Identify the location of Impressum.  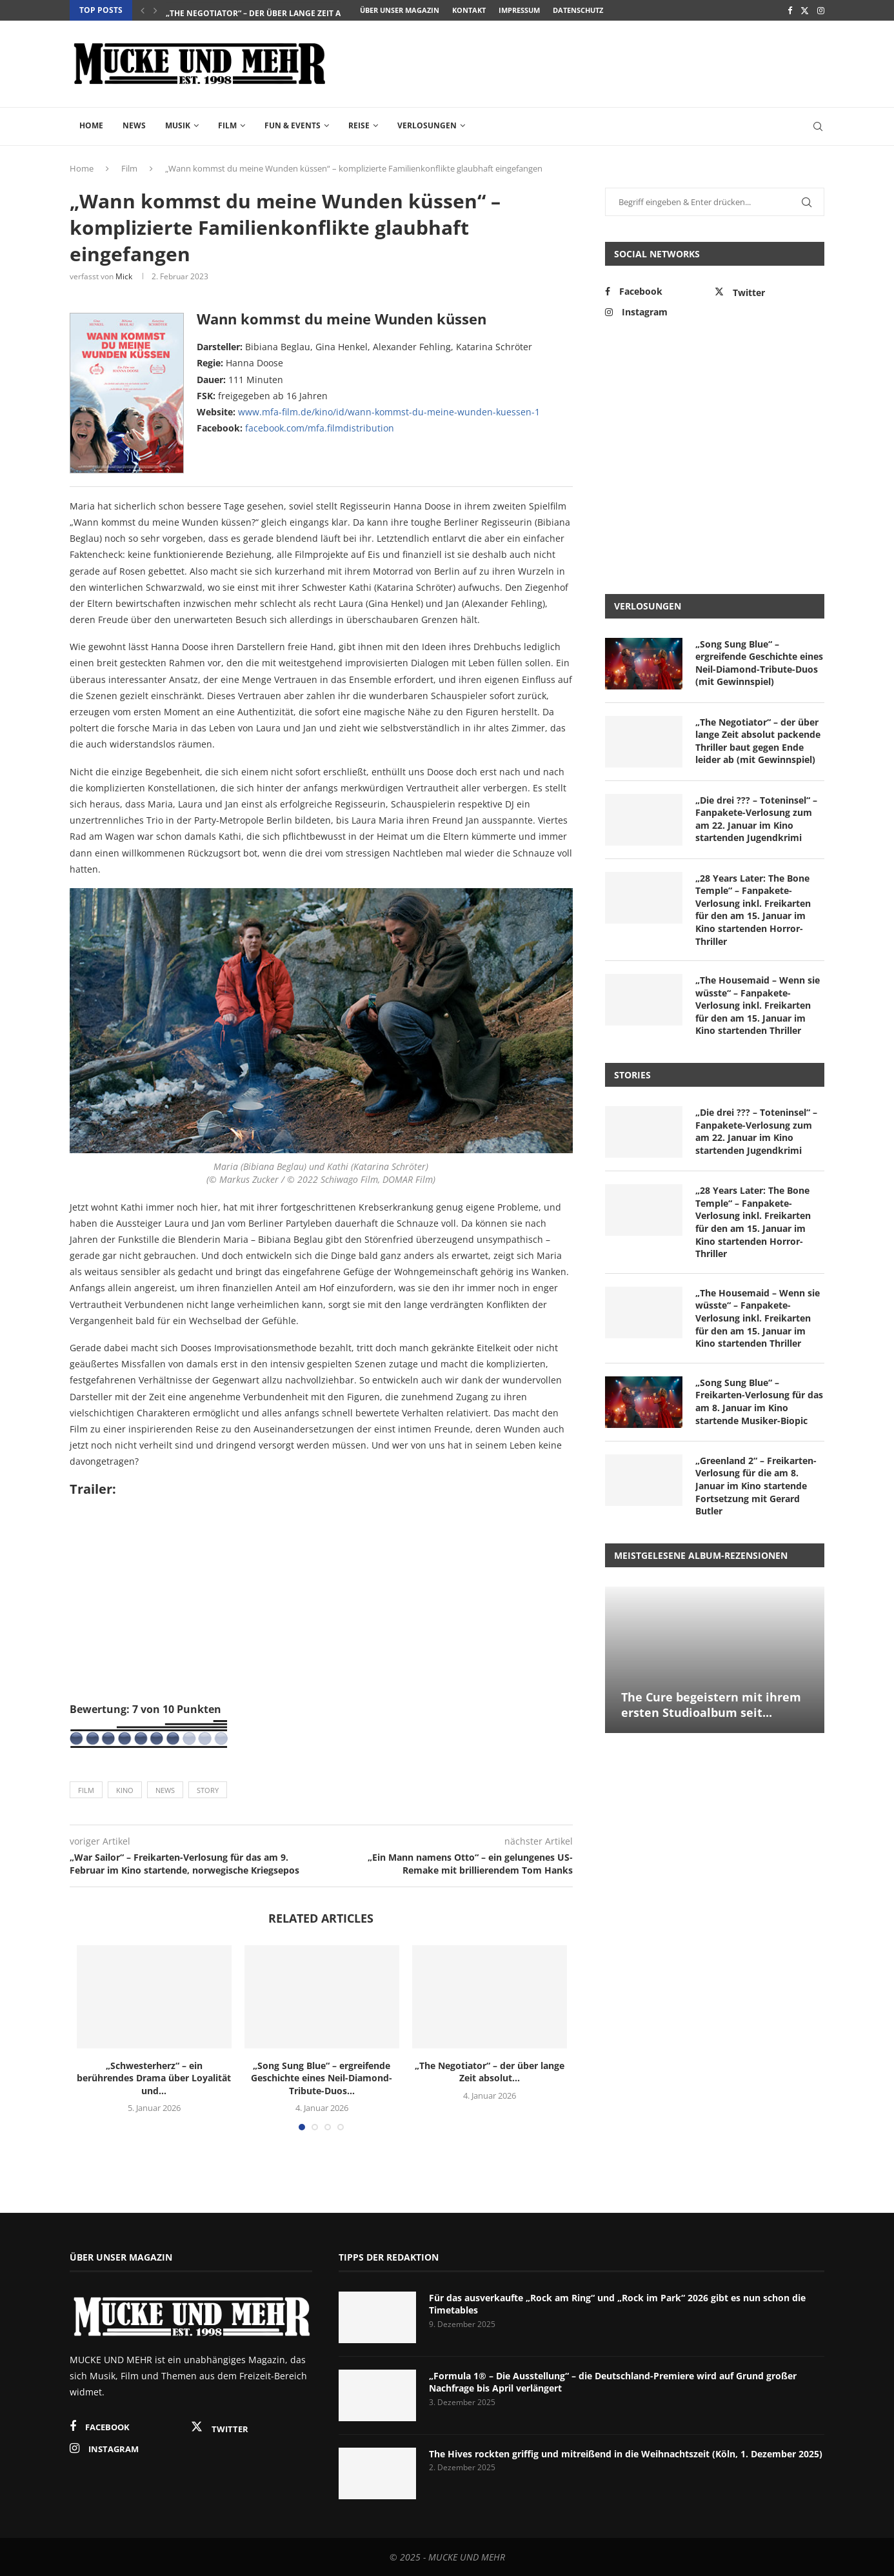
(519, 10).